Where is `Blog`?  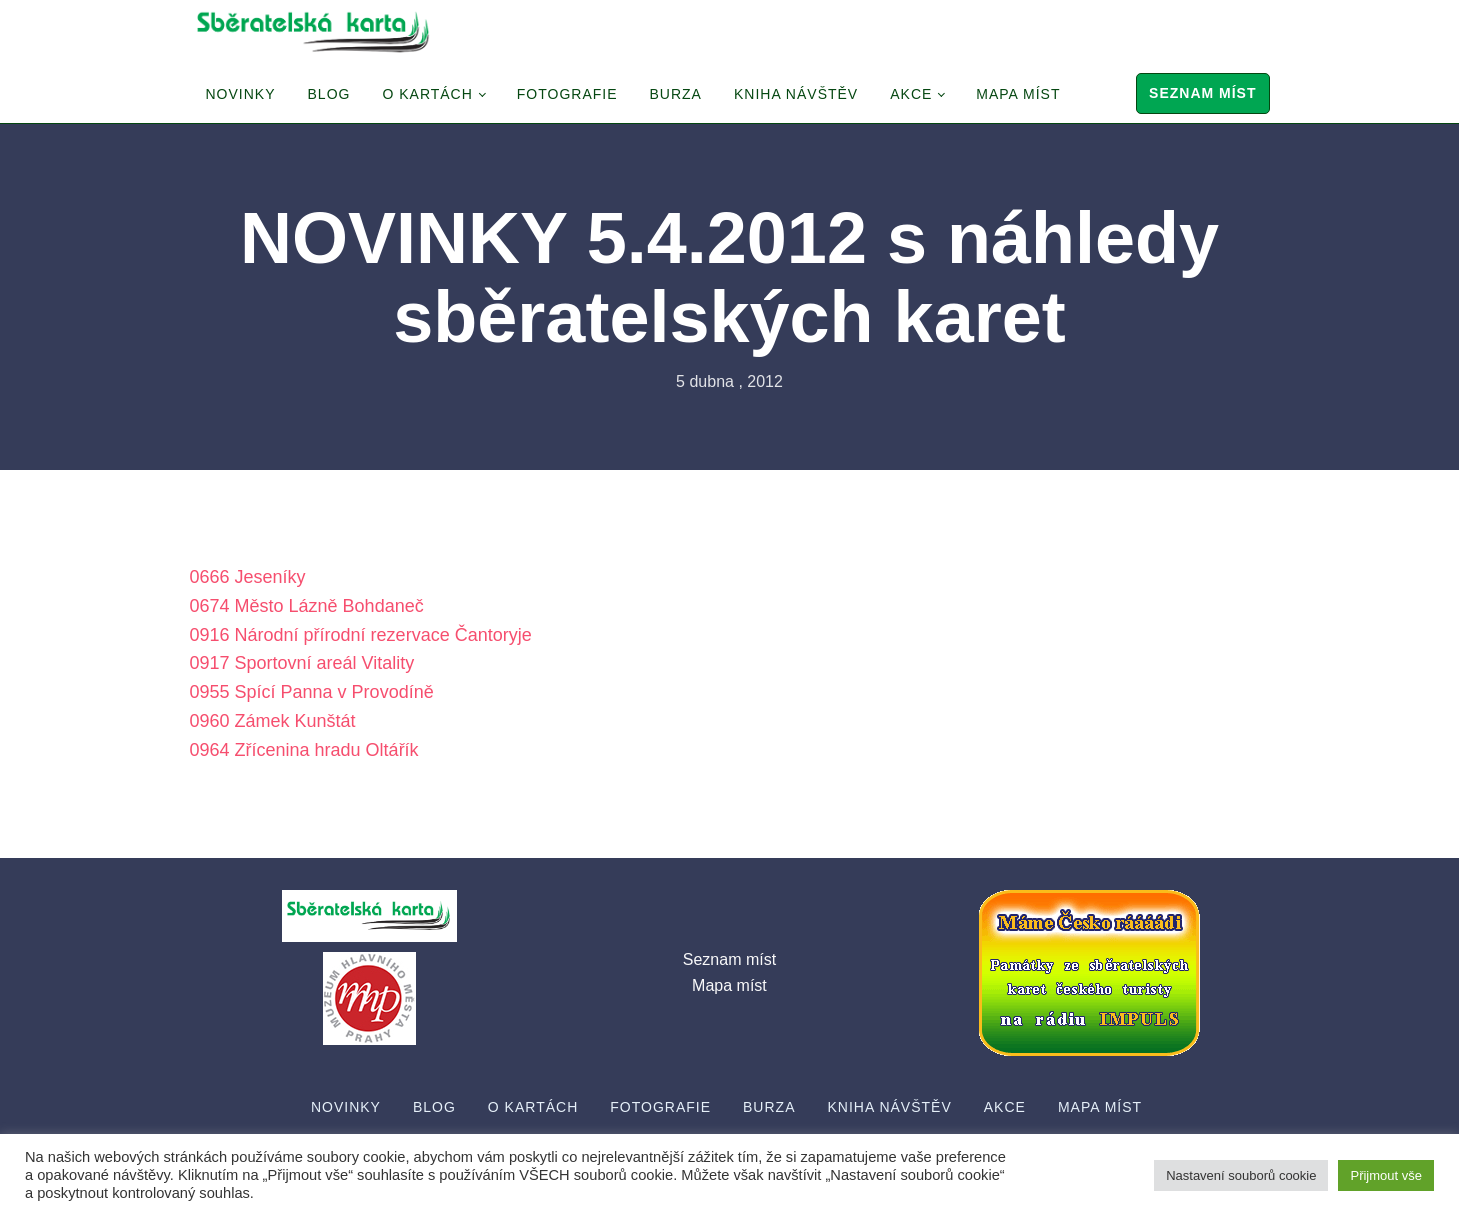 Blog is located at coordinates (329, 94).